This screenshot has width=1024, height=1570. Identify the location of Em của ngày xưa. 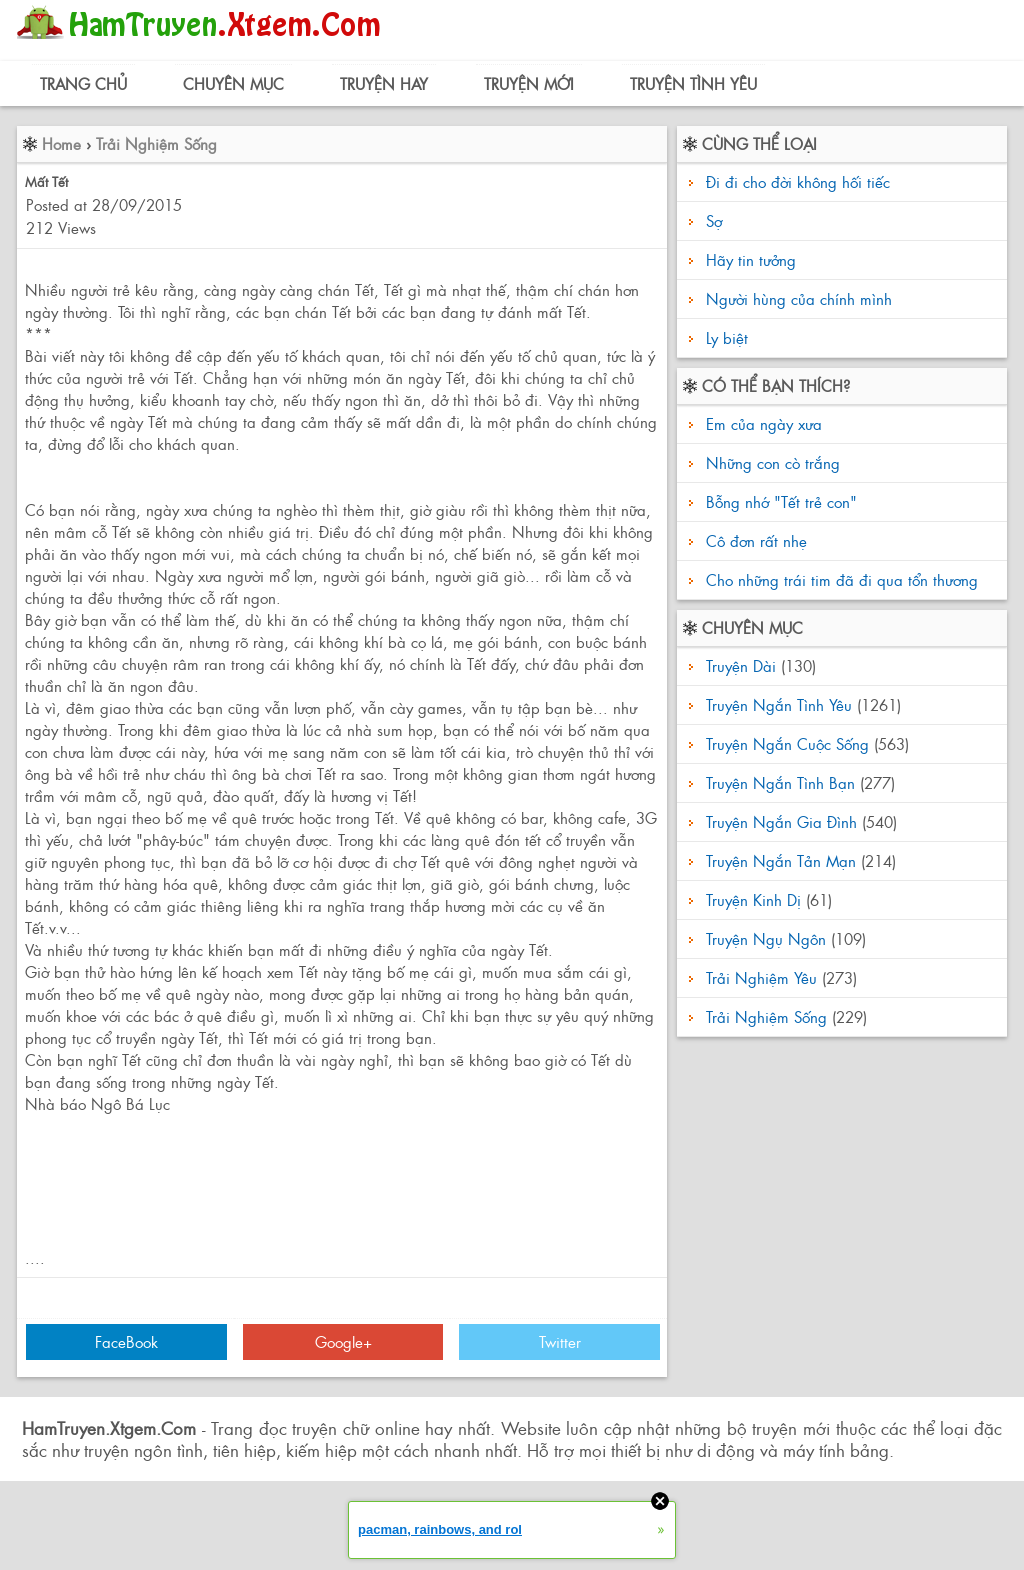
(761, 423).